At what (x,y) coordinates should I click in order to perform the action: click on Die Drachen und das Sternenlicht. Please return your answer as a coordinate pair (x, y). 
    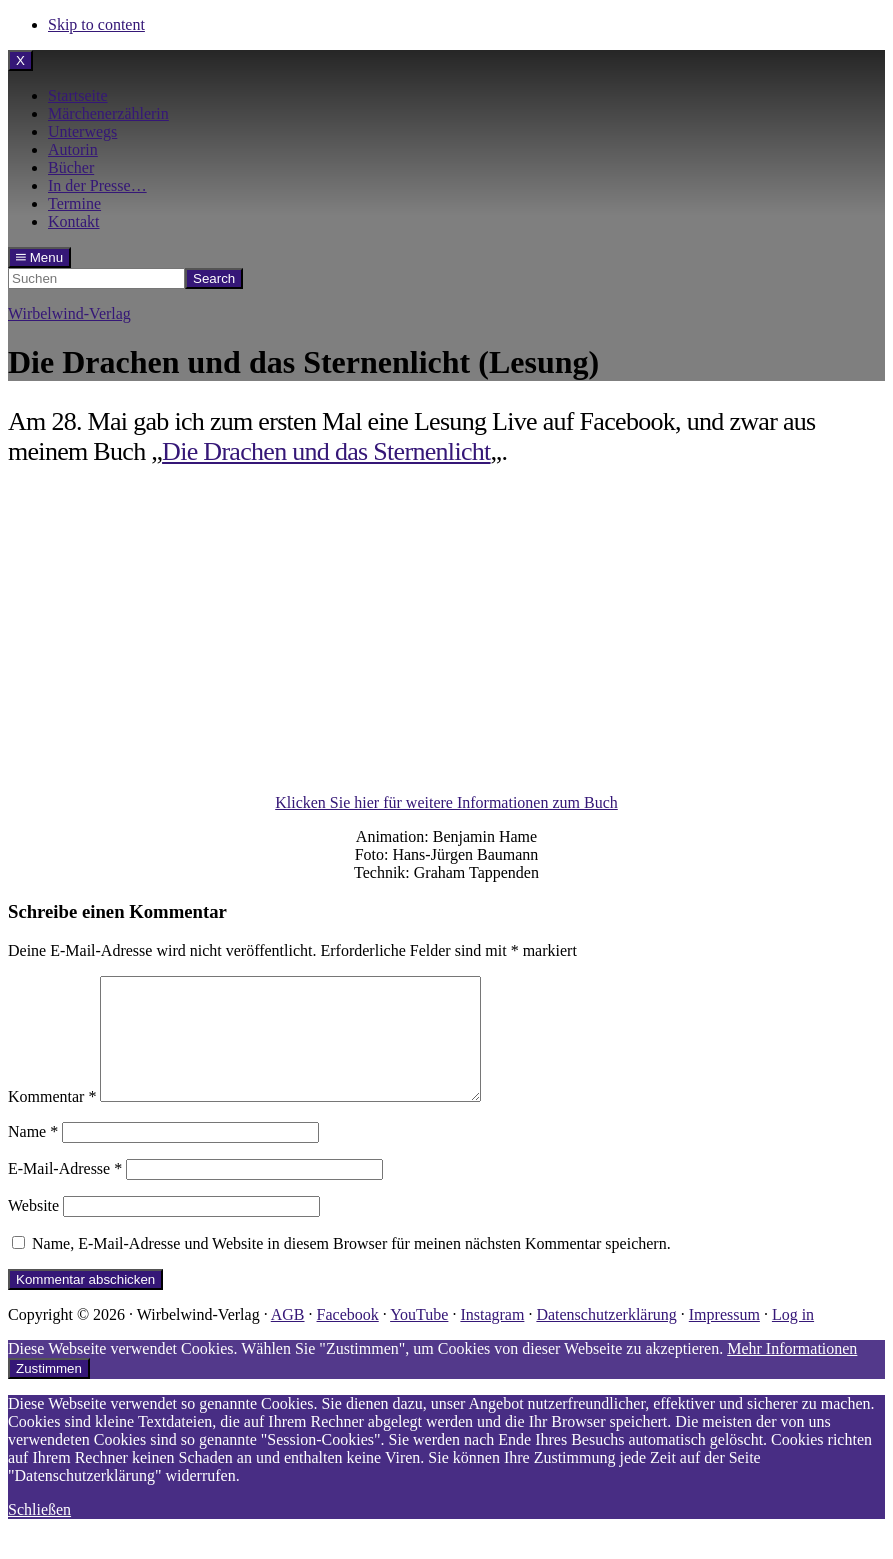
    Looking at the image, I should click on (326, 451).